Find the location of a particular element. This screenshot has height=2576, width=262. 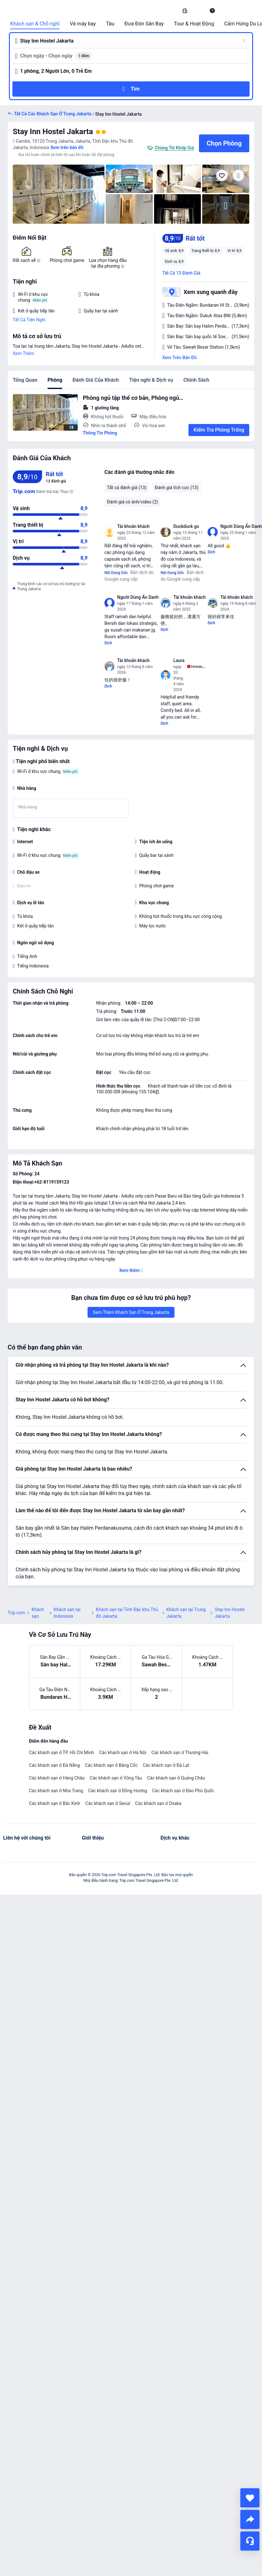

Các khách sạn ở Đà Lạt is located at coordinates (166, 1765).